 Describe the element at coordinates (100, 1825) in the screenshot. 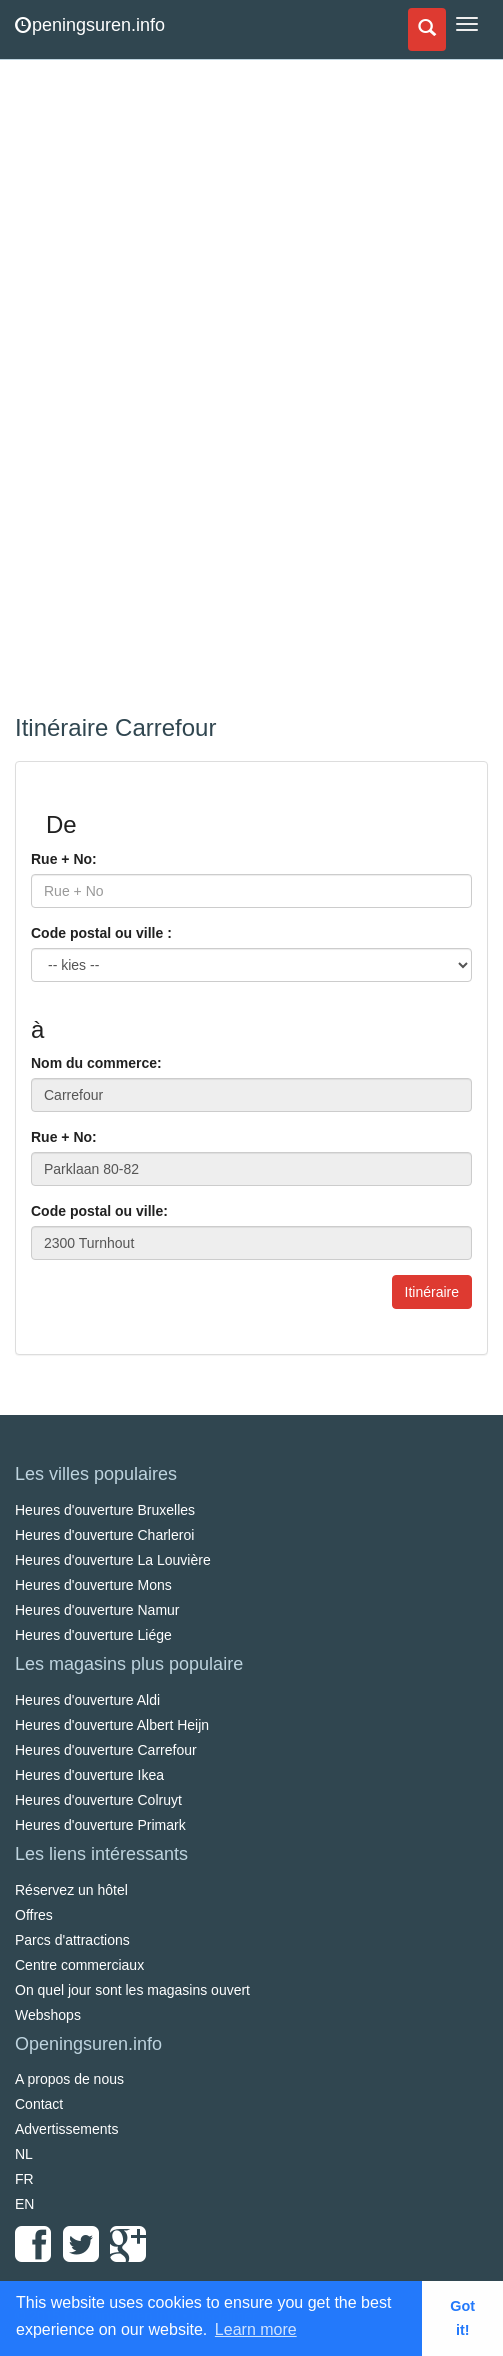

I see `Heures d'ouverture Primark` at that location.